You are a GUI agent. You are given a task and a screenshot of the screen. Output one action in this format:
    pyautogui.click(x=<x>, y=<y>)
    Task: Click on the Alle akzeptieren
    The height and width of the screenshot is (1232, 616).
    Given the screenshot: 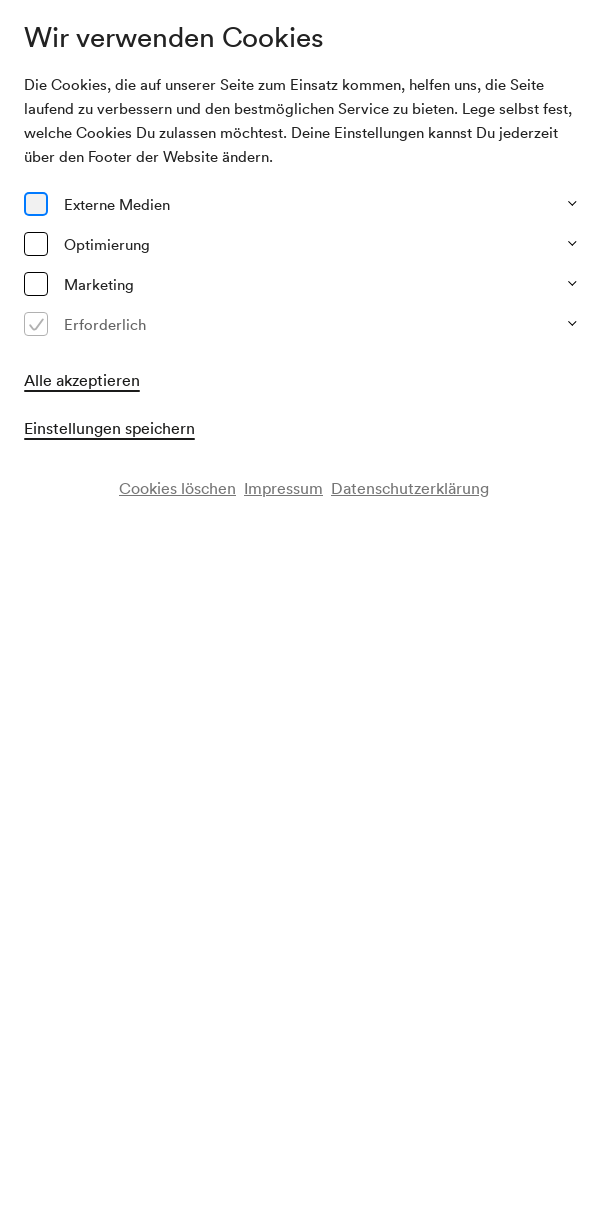 What is the action you would take?
    pyautogui.click(x=82, y=380)
    